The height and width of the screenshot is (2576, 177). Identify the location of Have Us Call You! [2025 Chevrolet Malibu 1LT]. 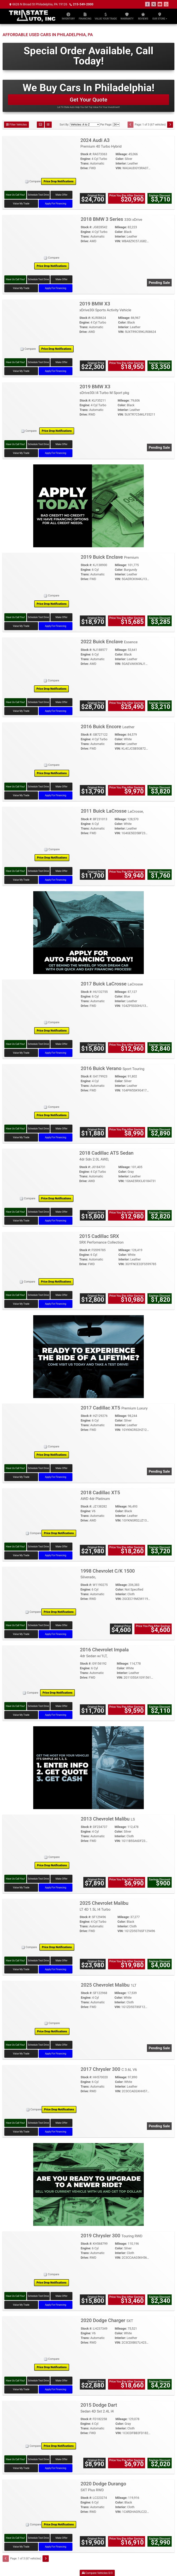
(15, 2045).